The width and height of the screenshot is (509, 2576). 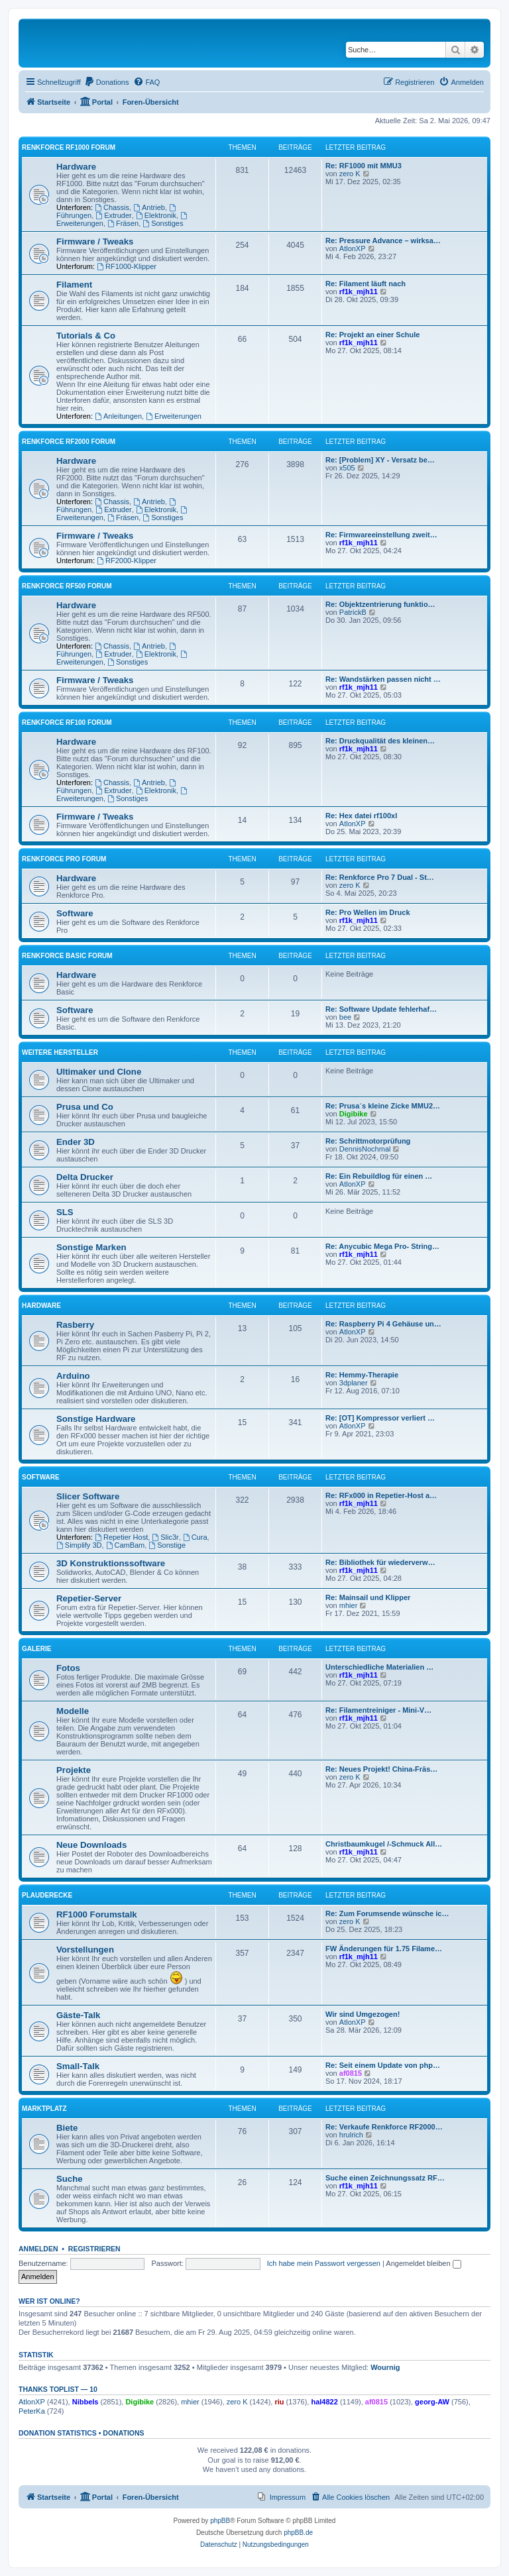 I want to click on af0815, so click(x=350, y=2073).